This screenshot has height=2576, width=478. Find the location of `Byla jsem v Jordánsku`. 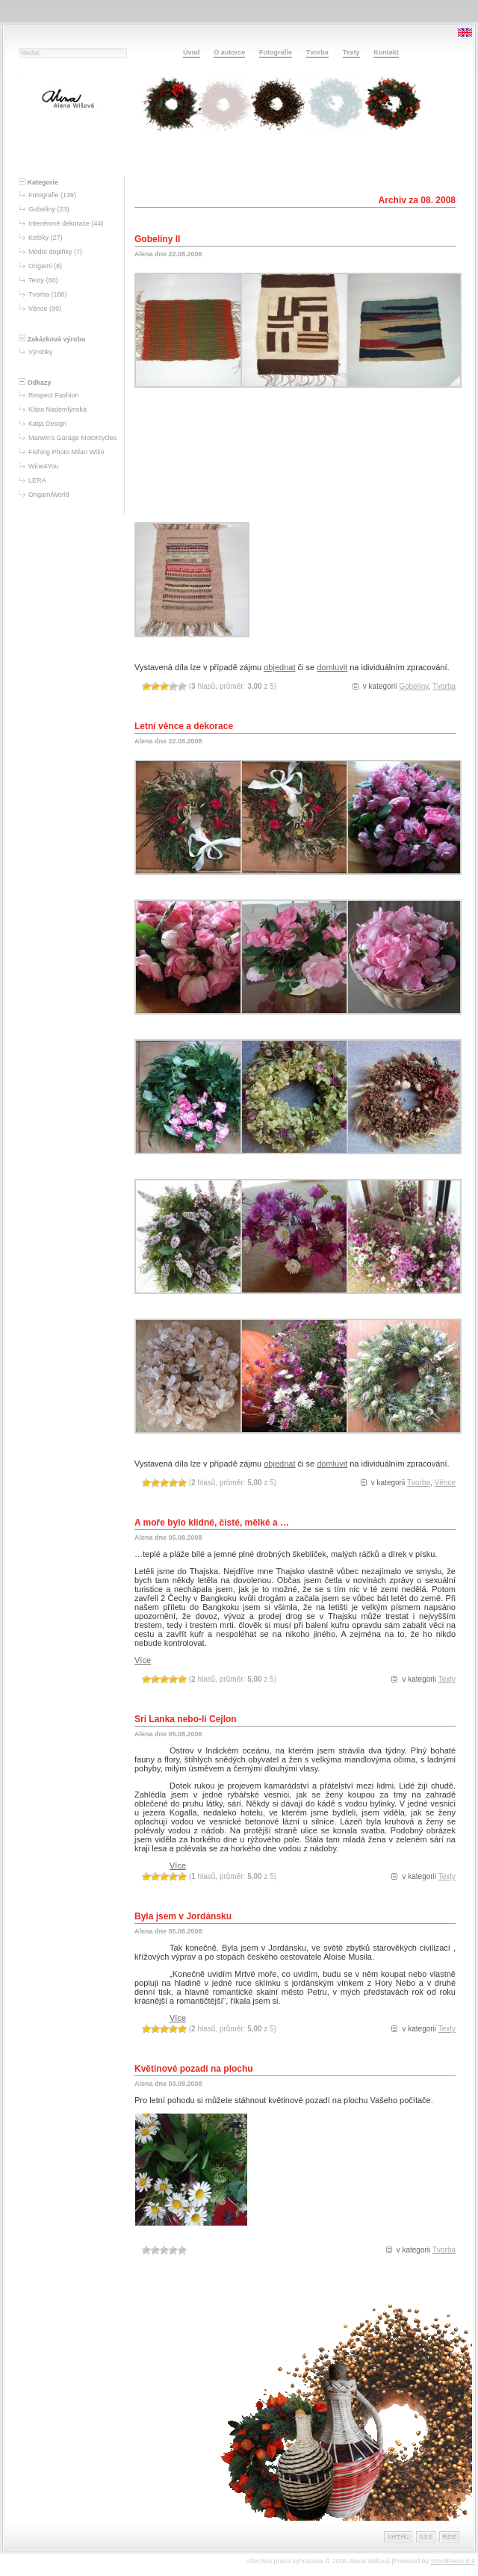

Byla jsem v Jordánsku is located at coordinates (183, 1916).